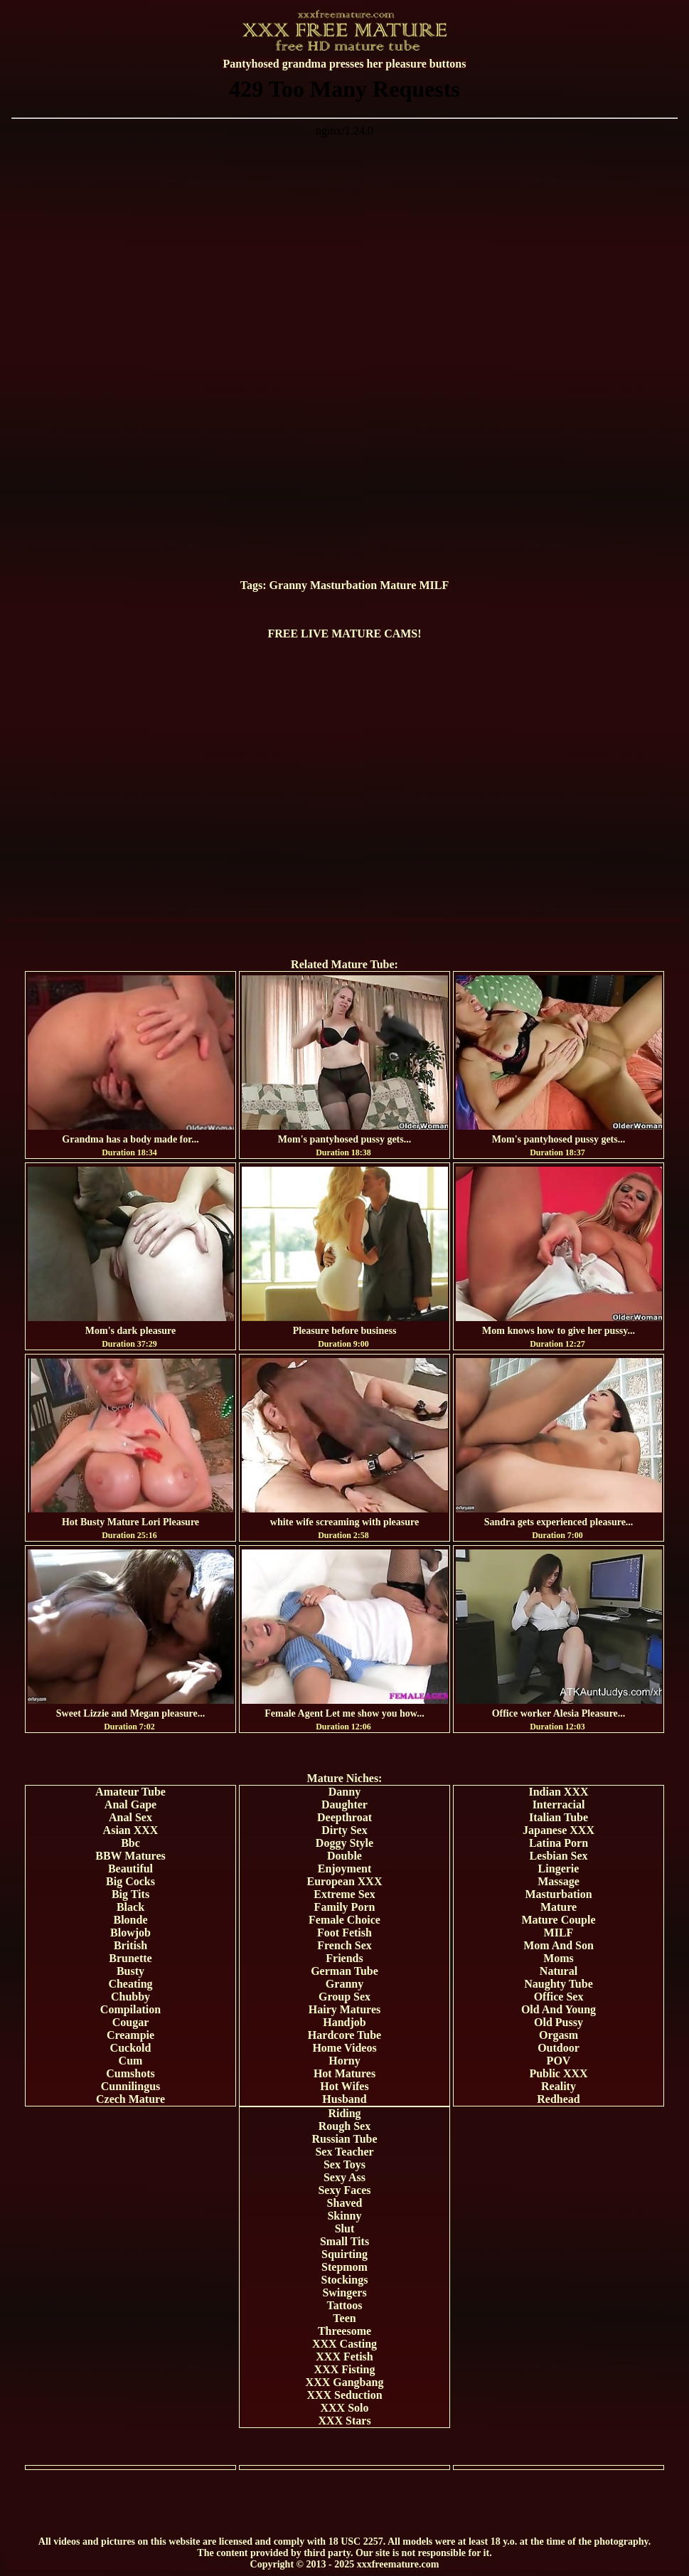 This screenshot has width=689, height=2576. Describe the element at coordinates (344, 2421) in the screenshot. I see `XXX Stars` at that location.